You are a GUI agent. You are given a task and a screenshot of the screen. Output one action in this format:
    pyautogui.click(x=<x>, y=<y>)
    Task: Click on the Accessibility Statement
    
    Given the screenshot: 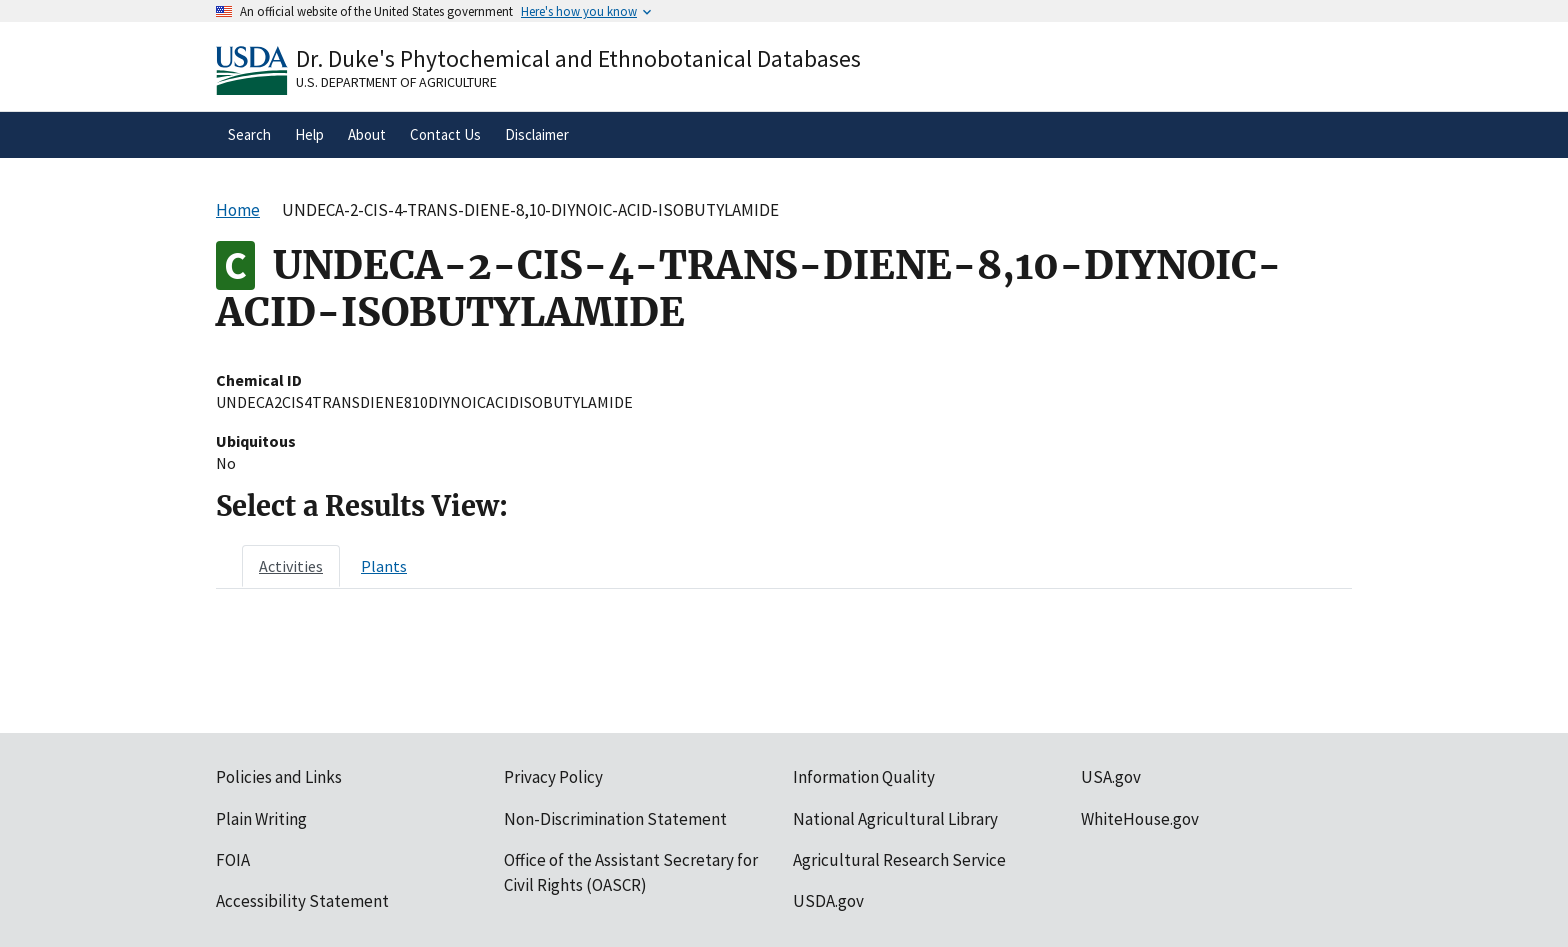 What is the action you would take?
    pyautogui.click(x=302, y=901)
    